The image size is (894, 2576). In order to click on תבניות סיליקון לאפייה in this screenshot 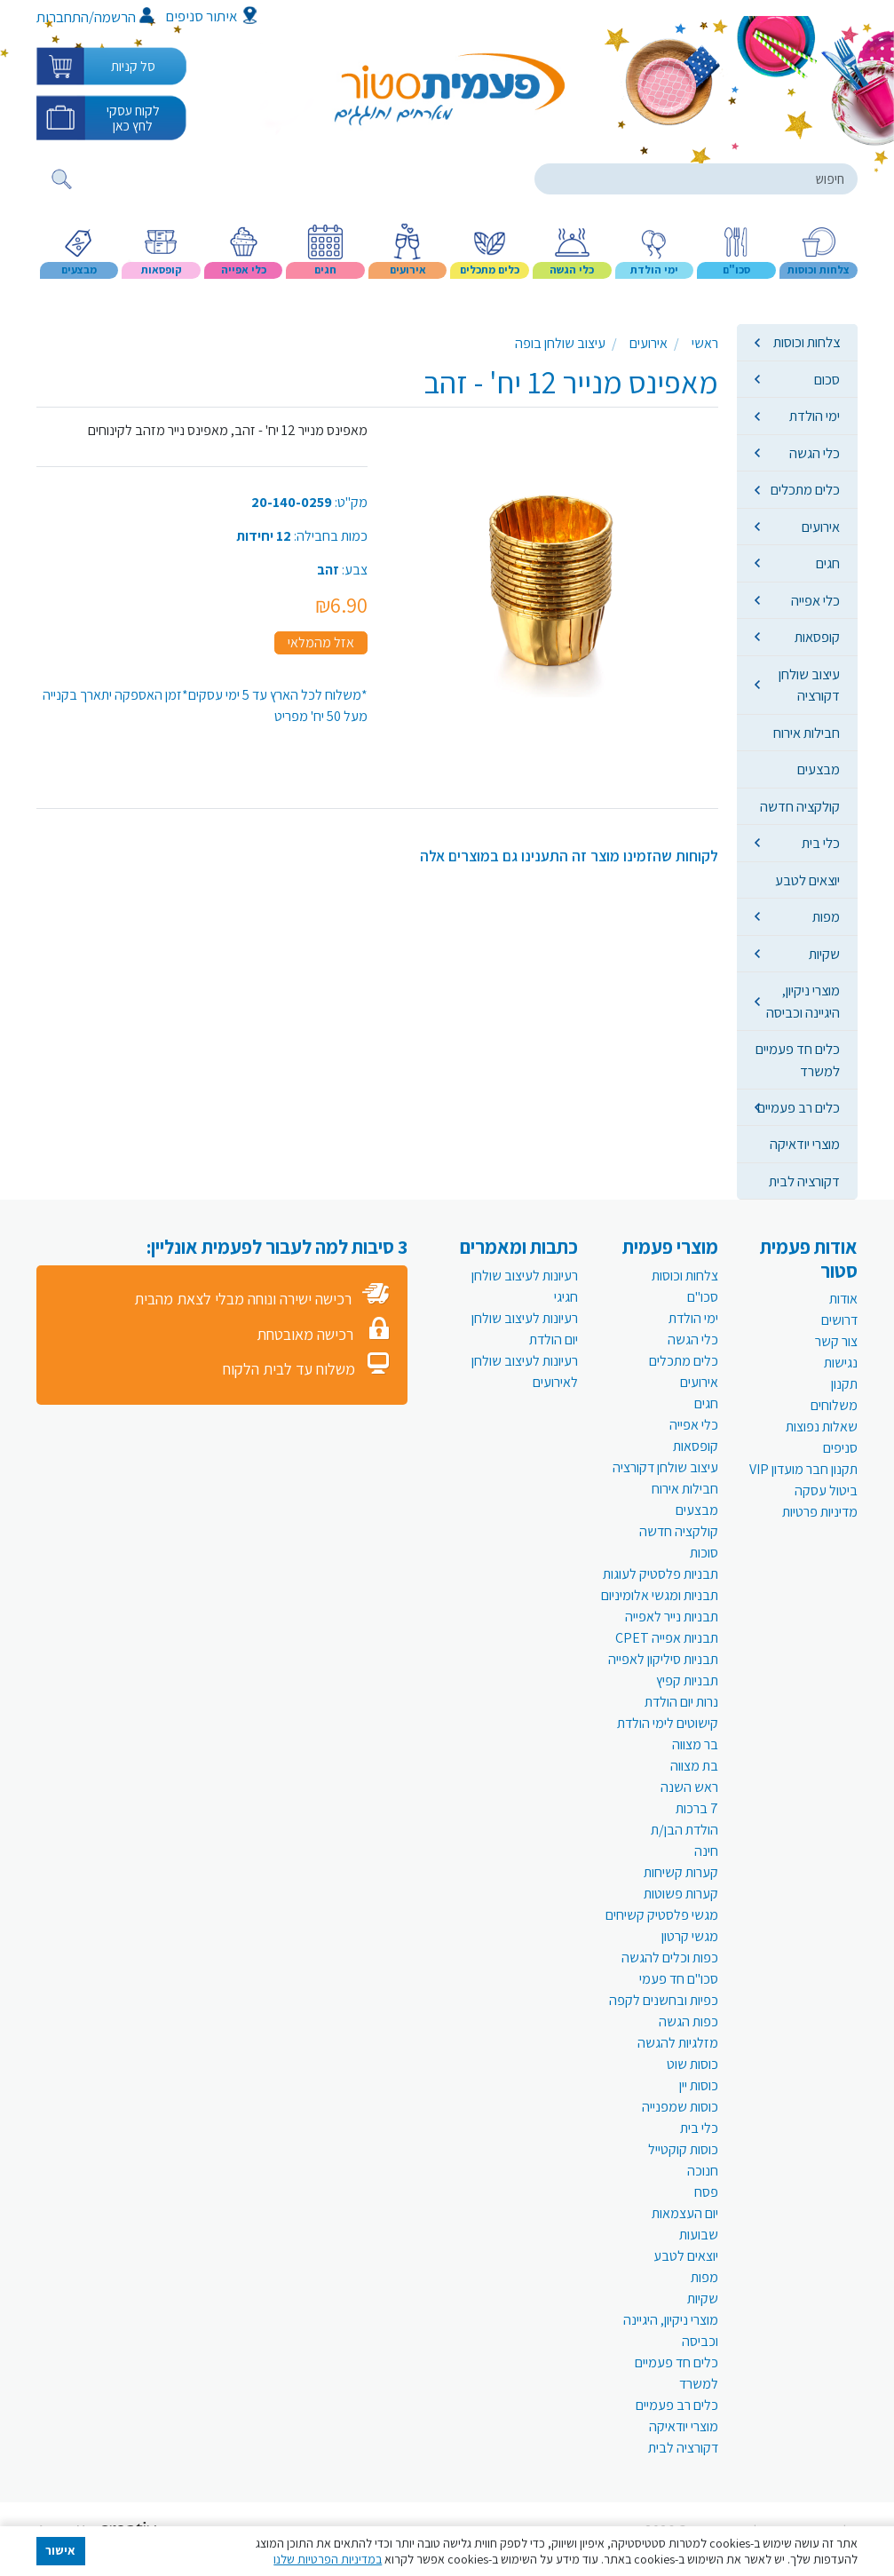, I will do `click(663, 1659)`.